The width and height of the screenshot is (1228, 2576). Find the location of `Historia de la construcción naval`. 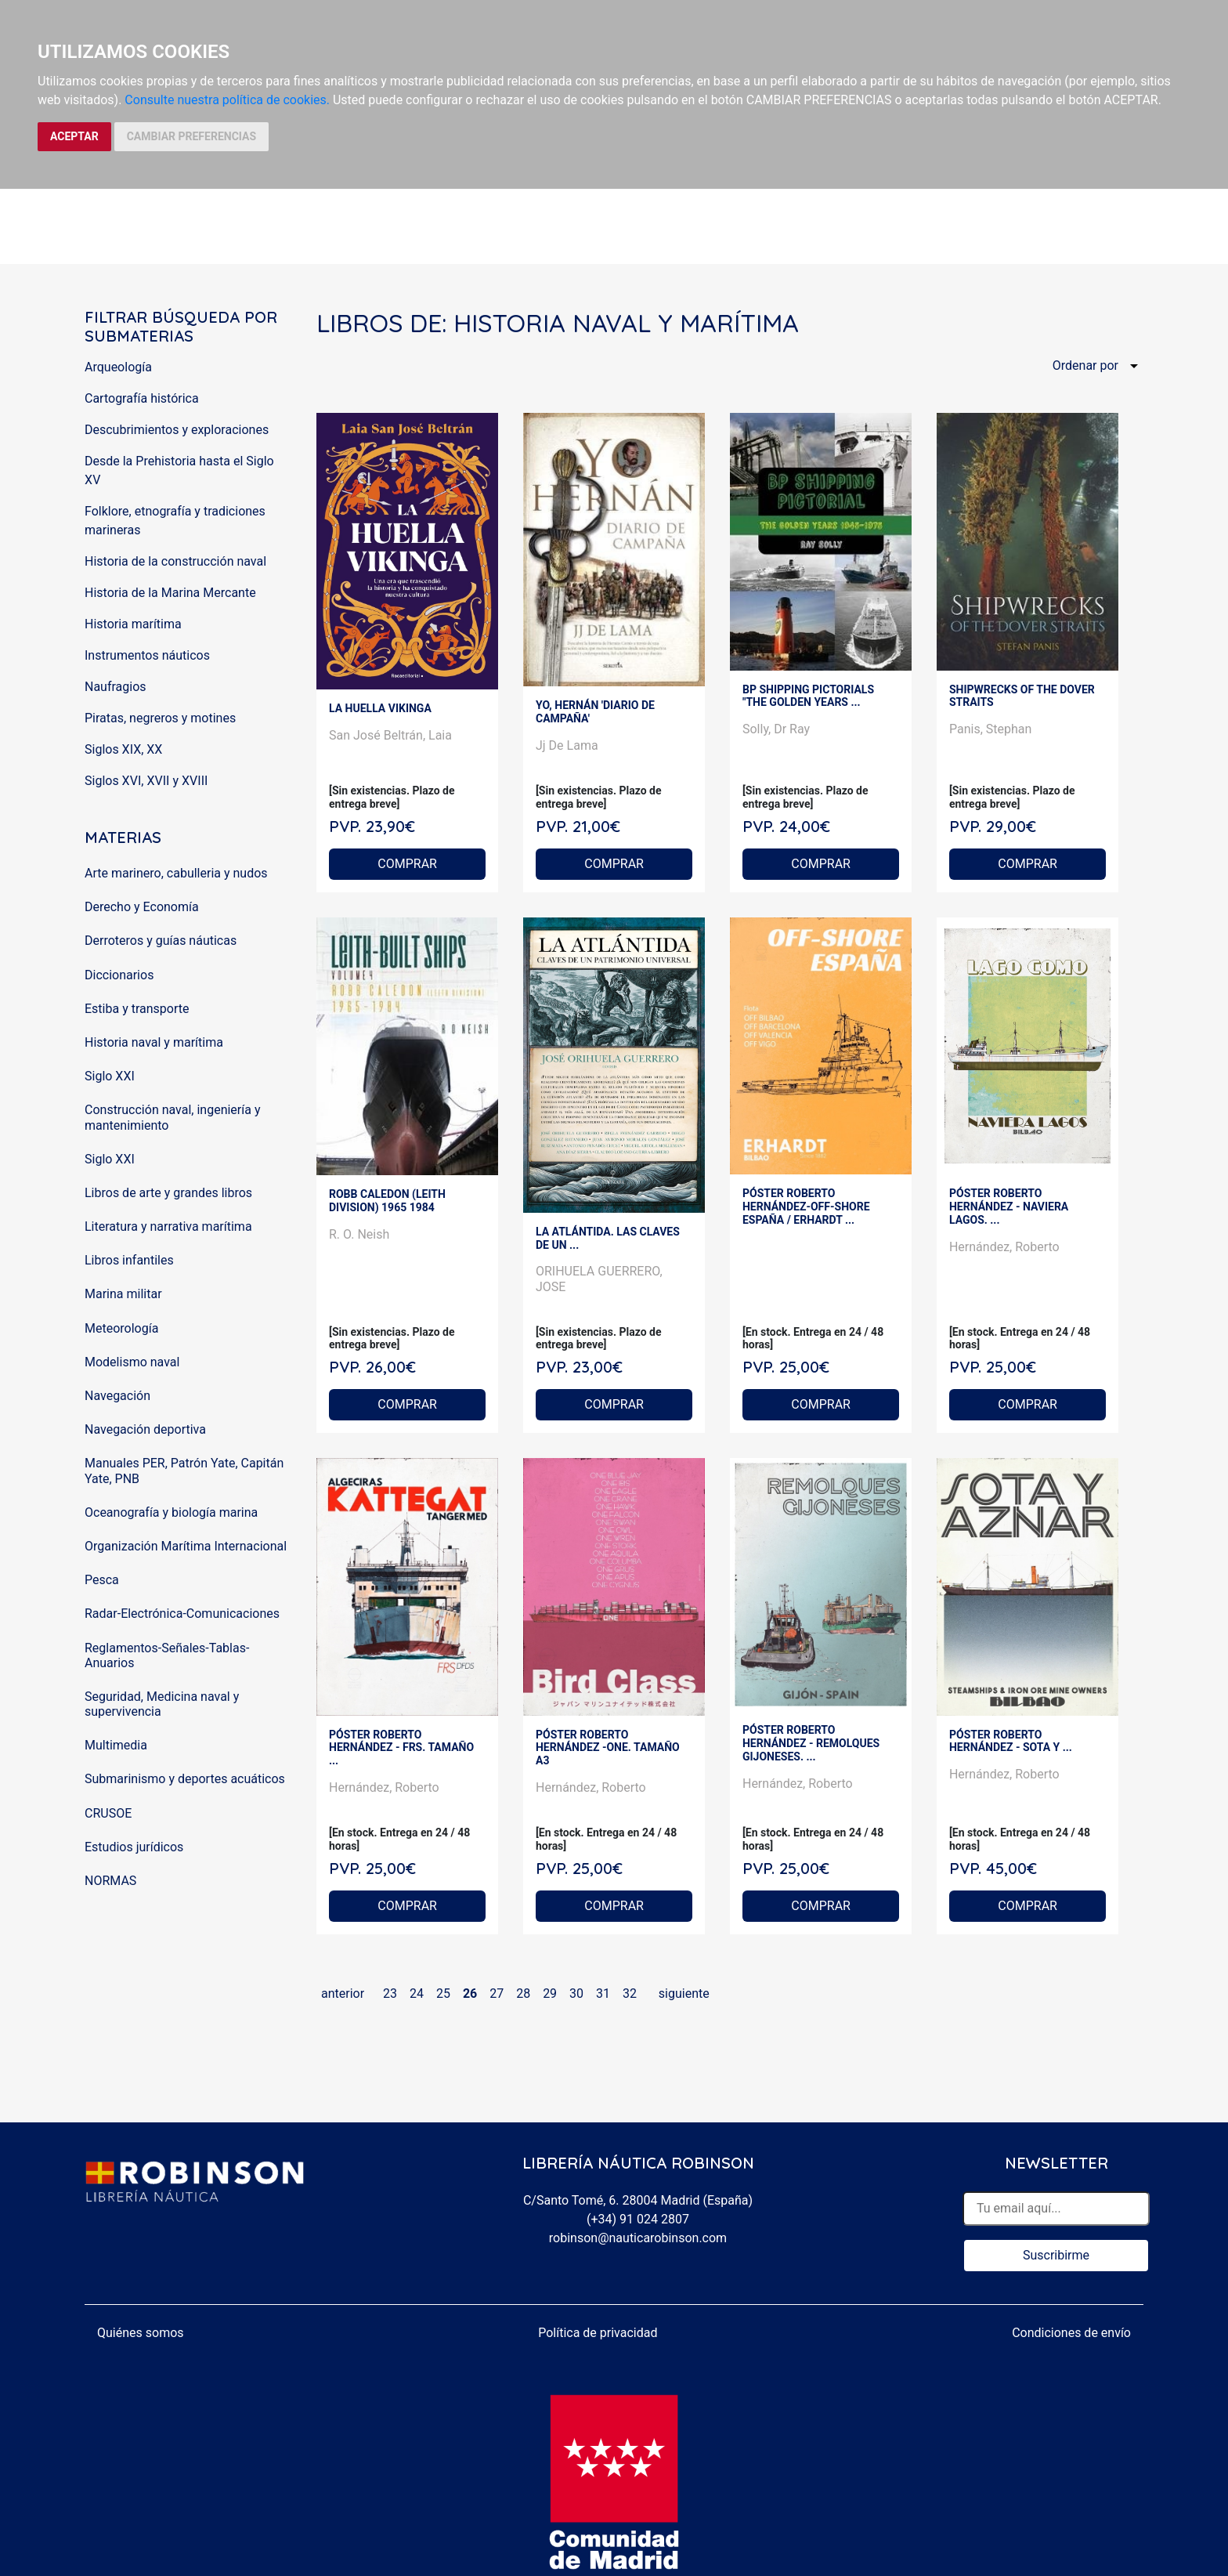

Historia de la construcción naval is located at coordinates (175, 561).